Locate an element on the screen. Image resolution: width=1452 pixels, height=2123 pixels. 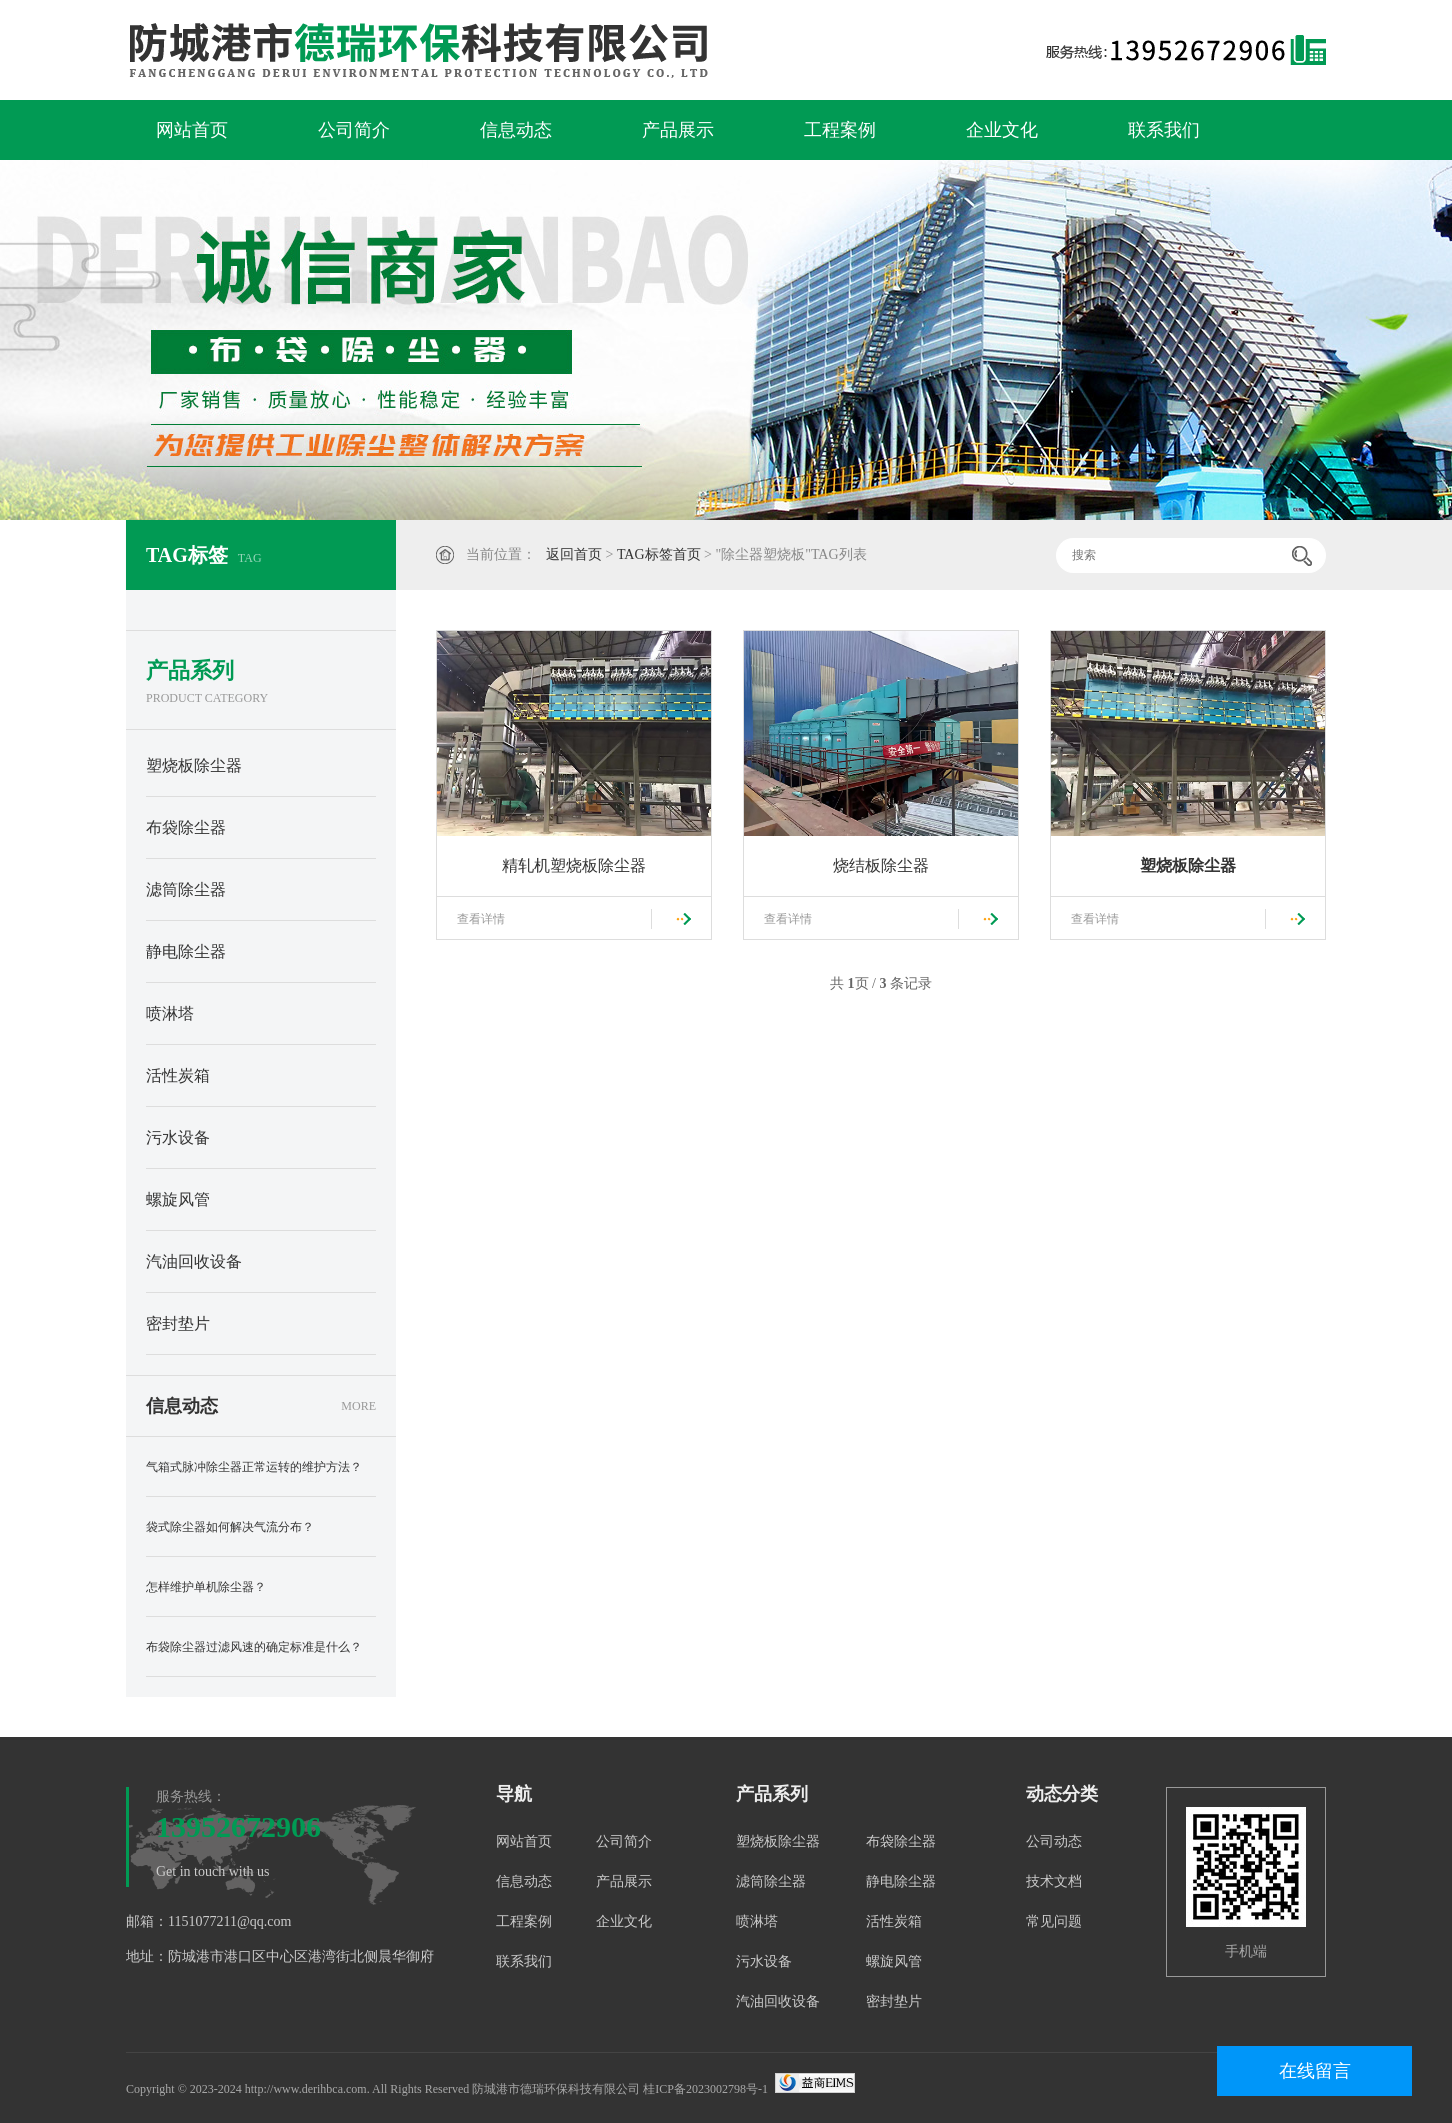
污水设备 is located at coordinates (178, 1137).